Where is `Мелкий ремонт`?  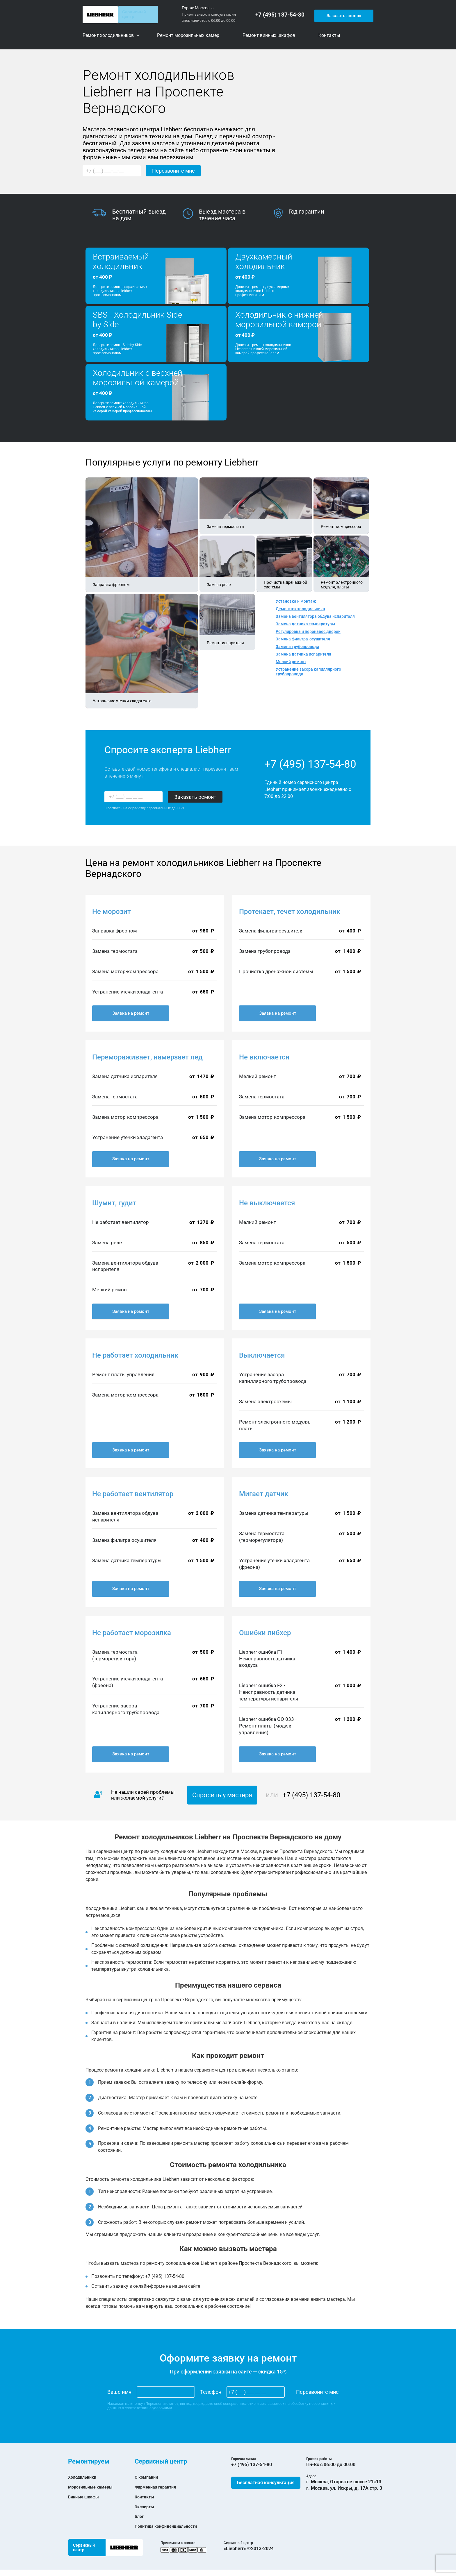 Мелкий ремонт is located at coordinates (291, 661).